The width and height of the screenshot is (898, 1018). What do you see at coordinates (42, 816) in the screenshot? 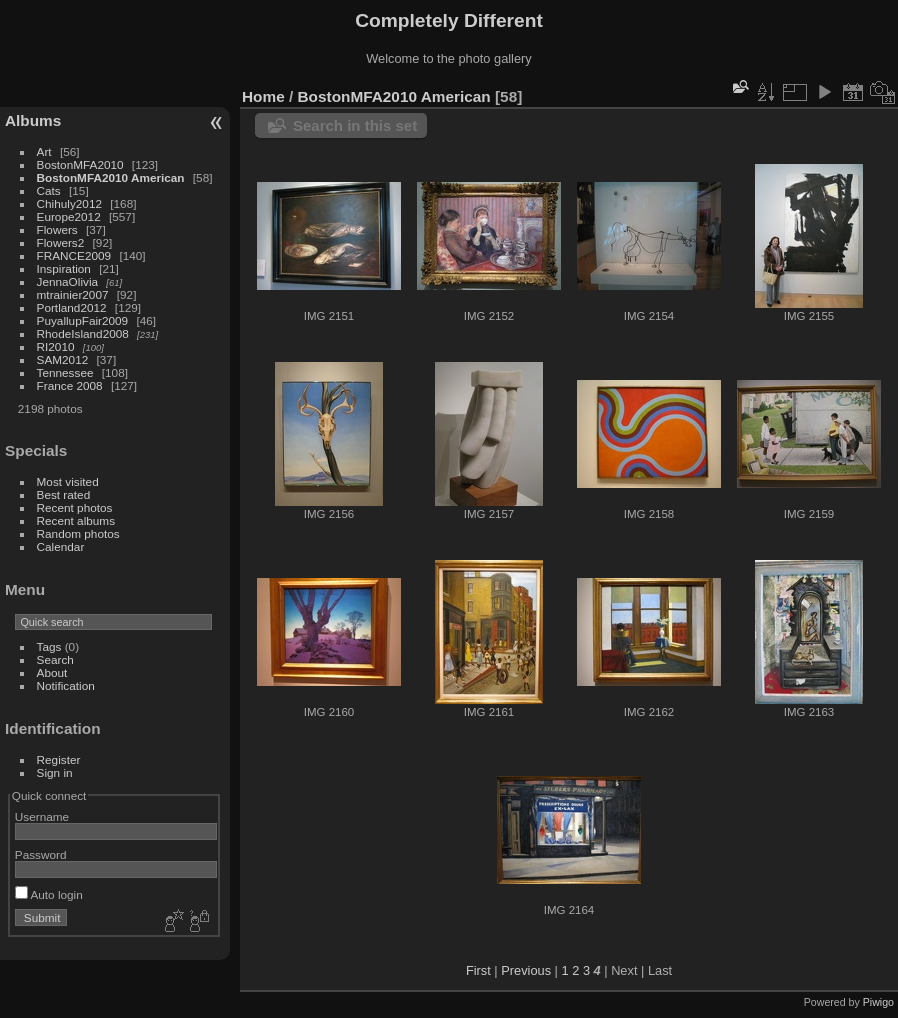
I see `Username` at bounding box center [42, 816].